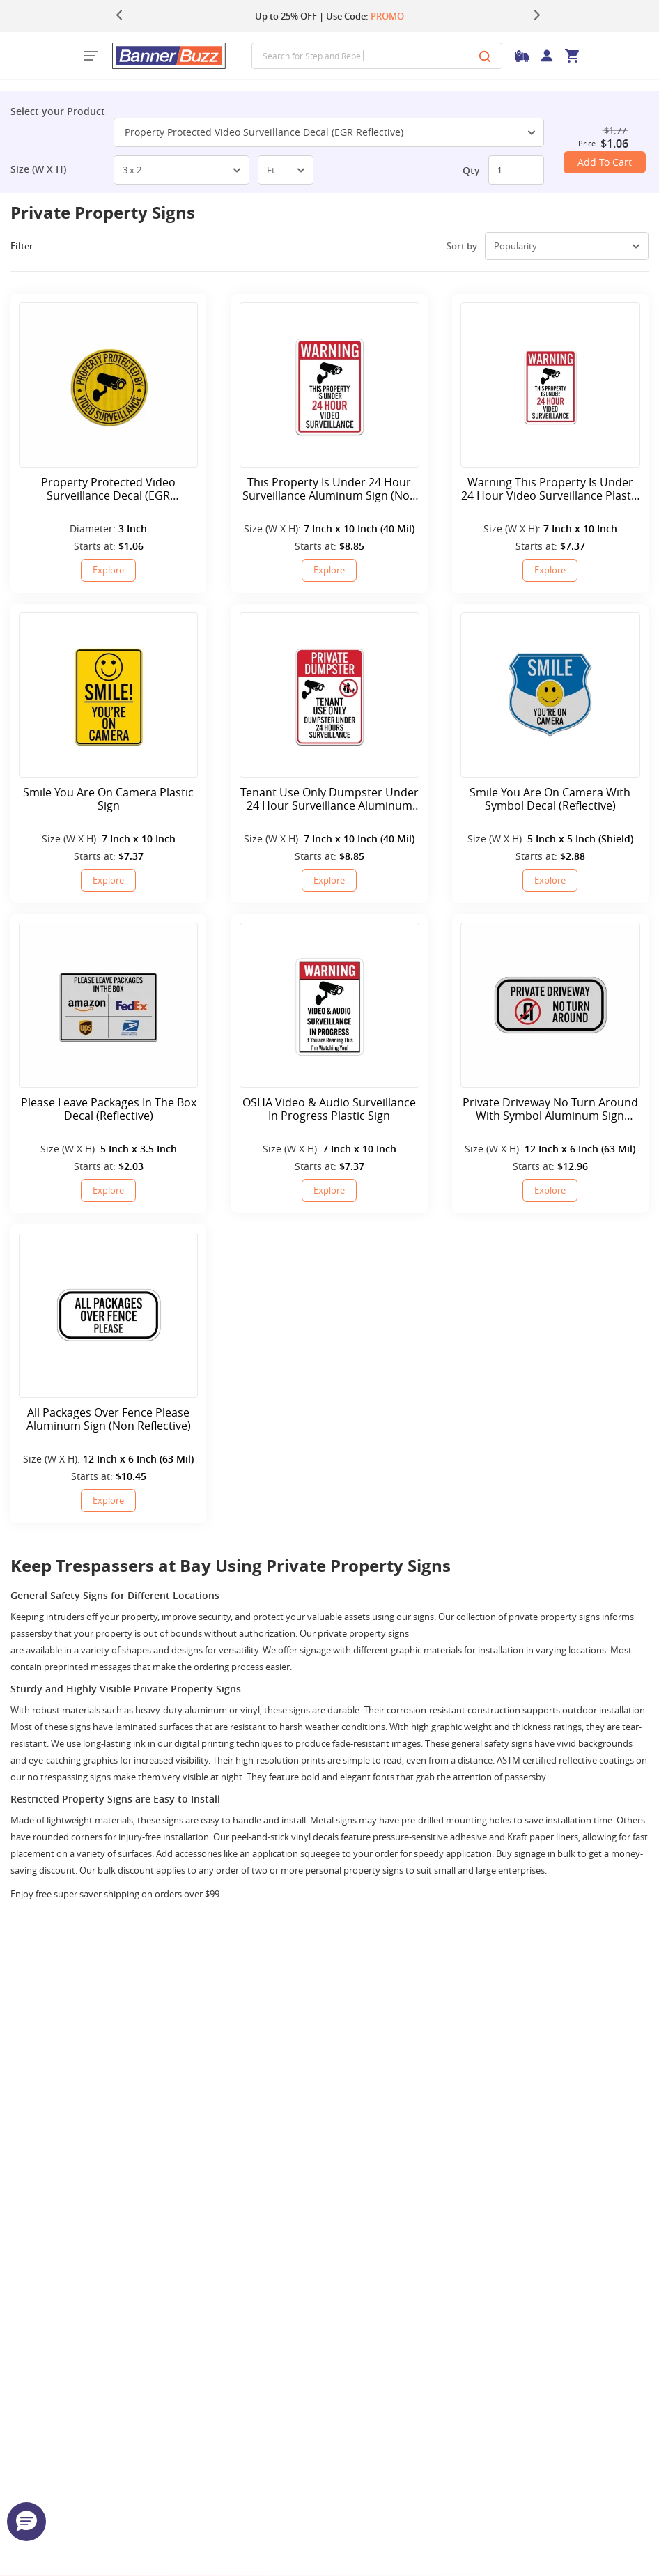 The image size is (659, 2576). Describe the element at coordinates (329, 1109) in the screenshot. I see `OSHA Video & Audio Surveillance In Progress Plastic Sign` at that location.